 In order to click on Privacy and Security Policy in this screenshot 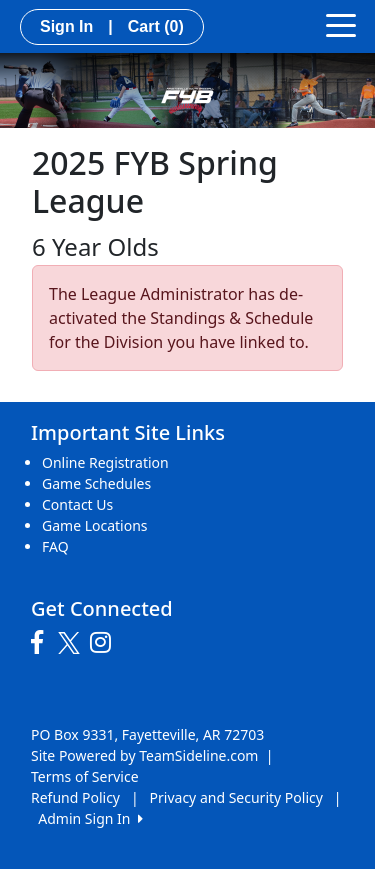, I will do `click(236, 797)`.